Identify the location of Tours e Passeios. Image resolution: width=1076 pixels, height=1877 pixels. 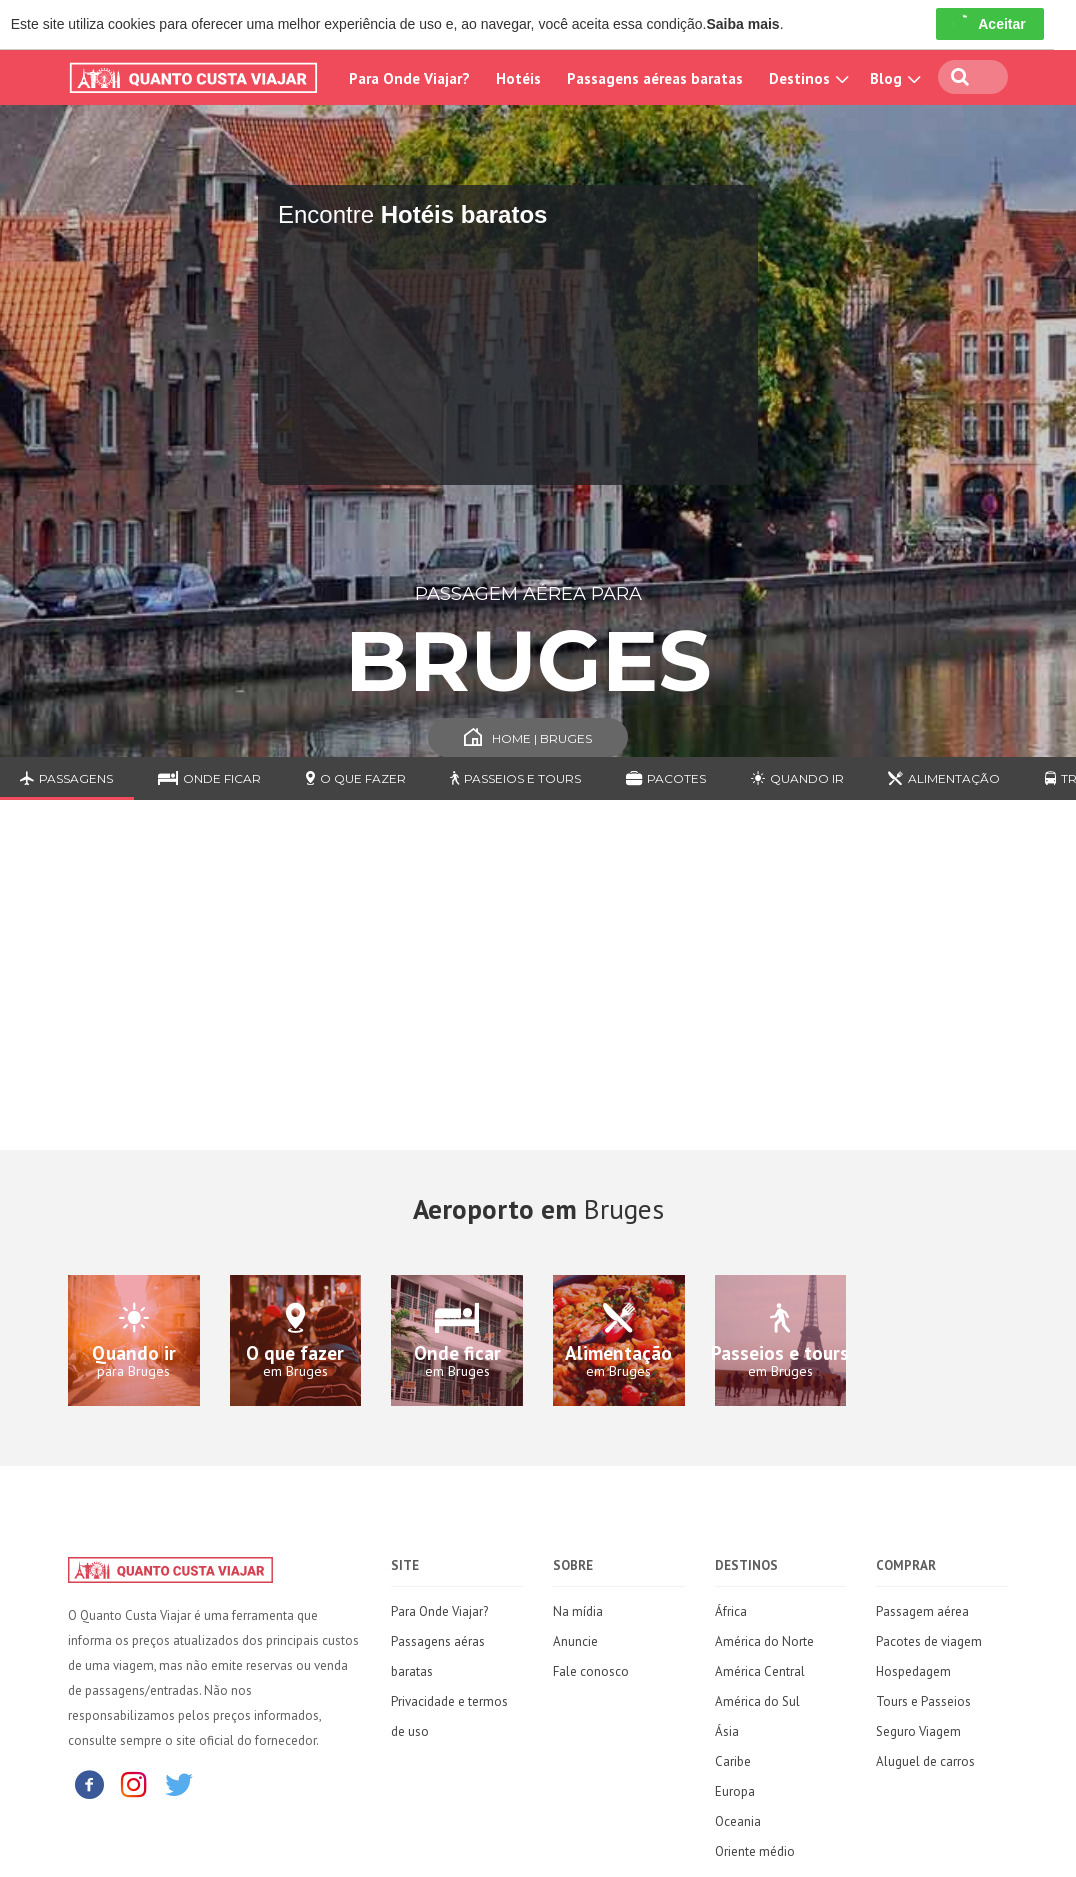
(923, 1701).